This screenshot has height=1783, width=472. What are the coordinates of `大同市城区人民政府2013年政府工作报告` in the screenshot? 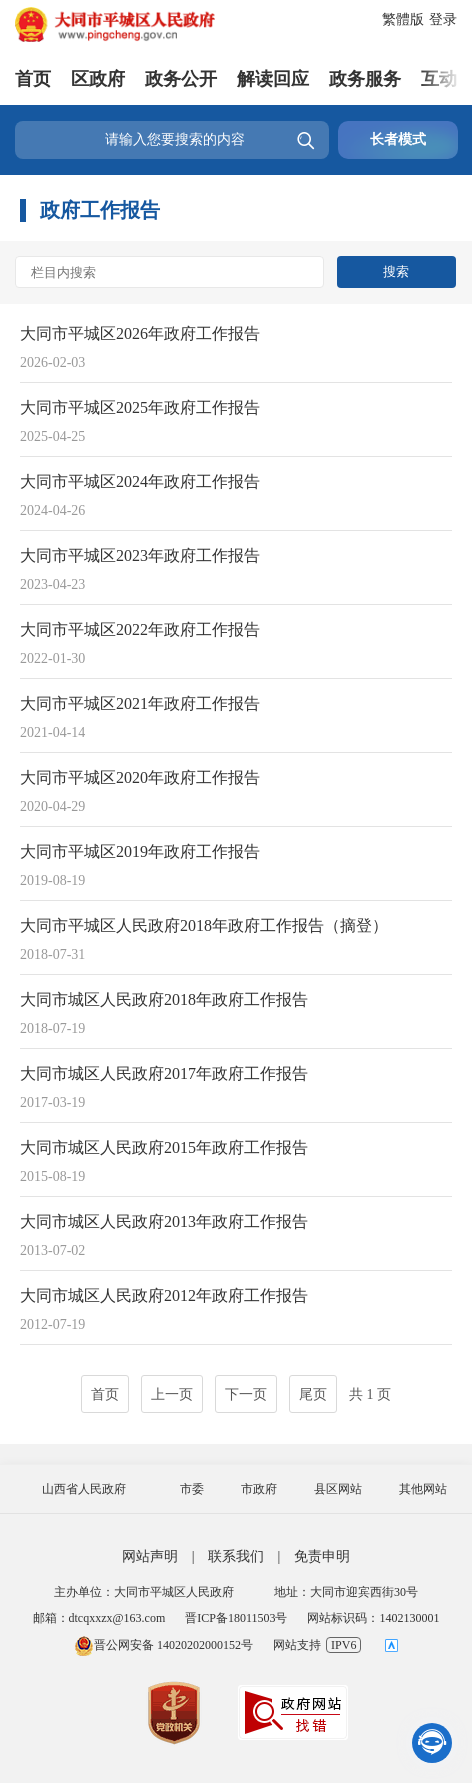 It's located at (164, 1221).